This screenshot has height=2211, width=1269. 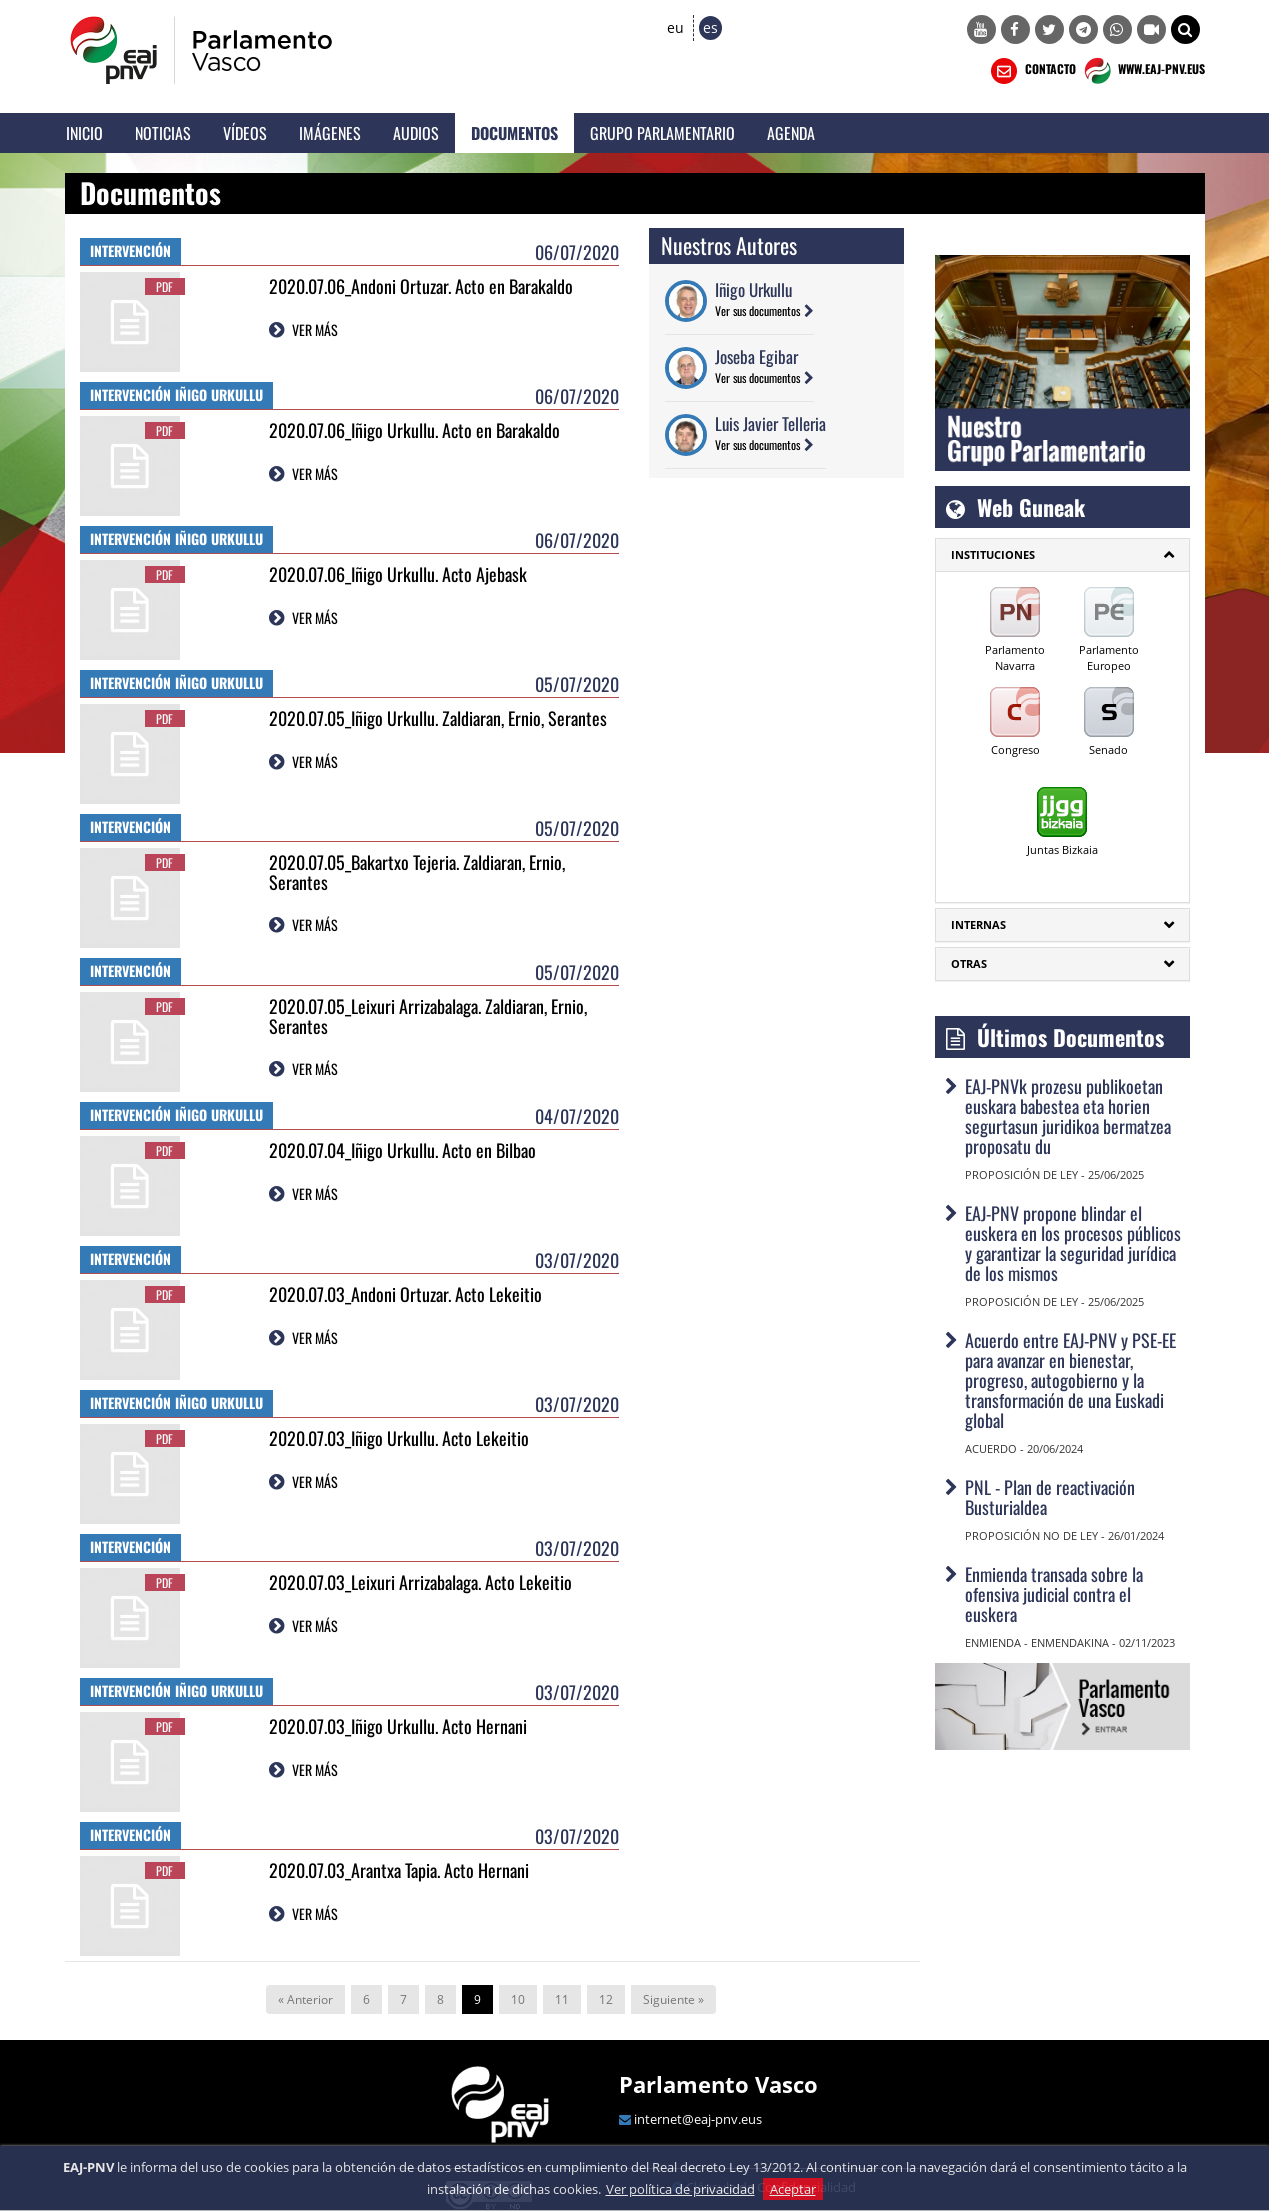 What do you see at coordinates (1031, 71) in the screenshot?
I see `CONTACTO` at bounding box center [1031, 71].